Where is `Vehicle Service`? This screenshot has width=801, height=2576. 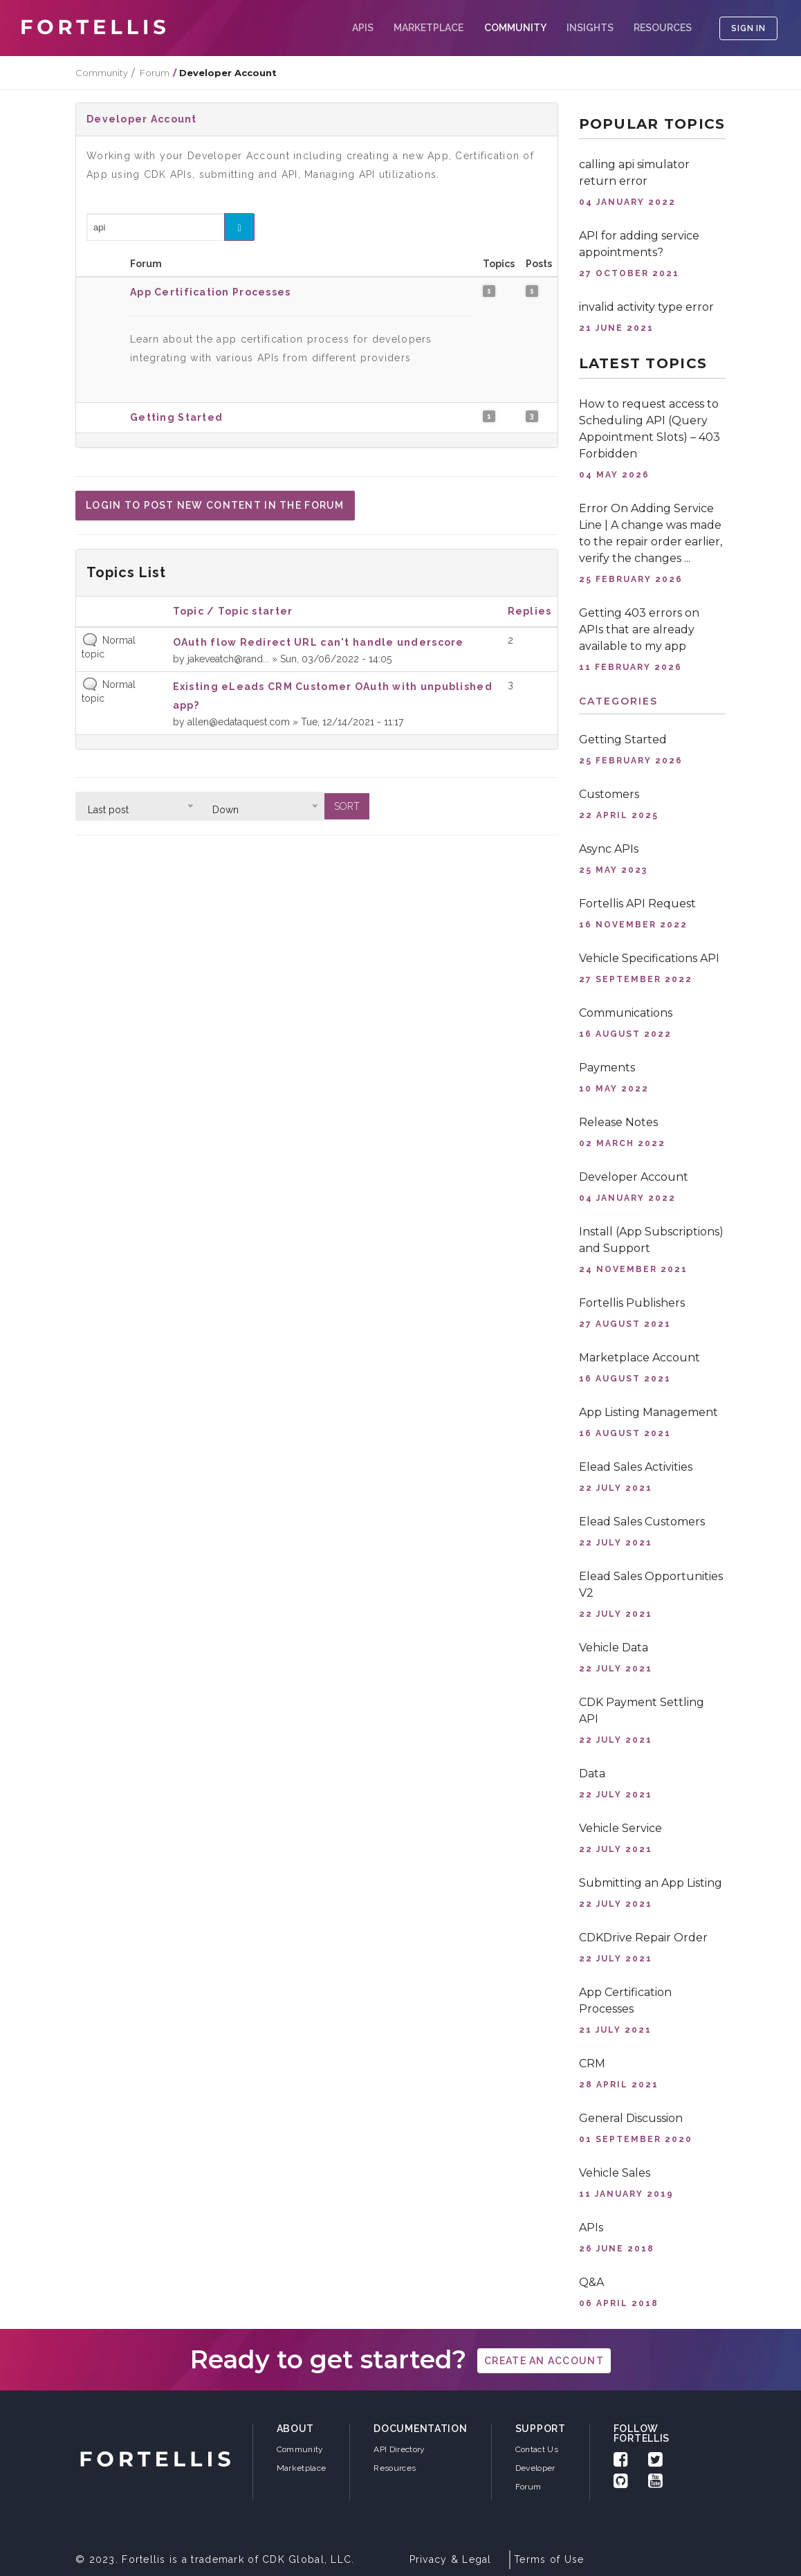 Vehicle Service is located at coordinates (620, 1828).